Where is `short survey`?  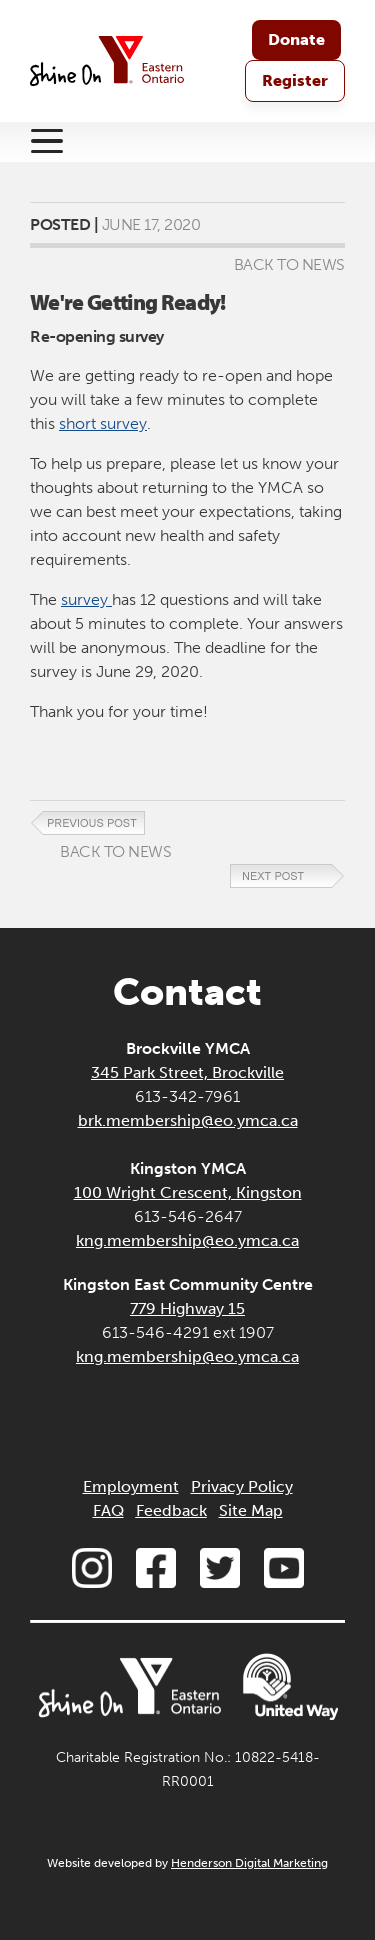
short survey is located at coordinates (103, 423).